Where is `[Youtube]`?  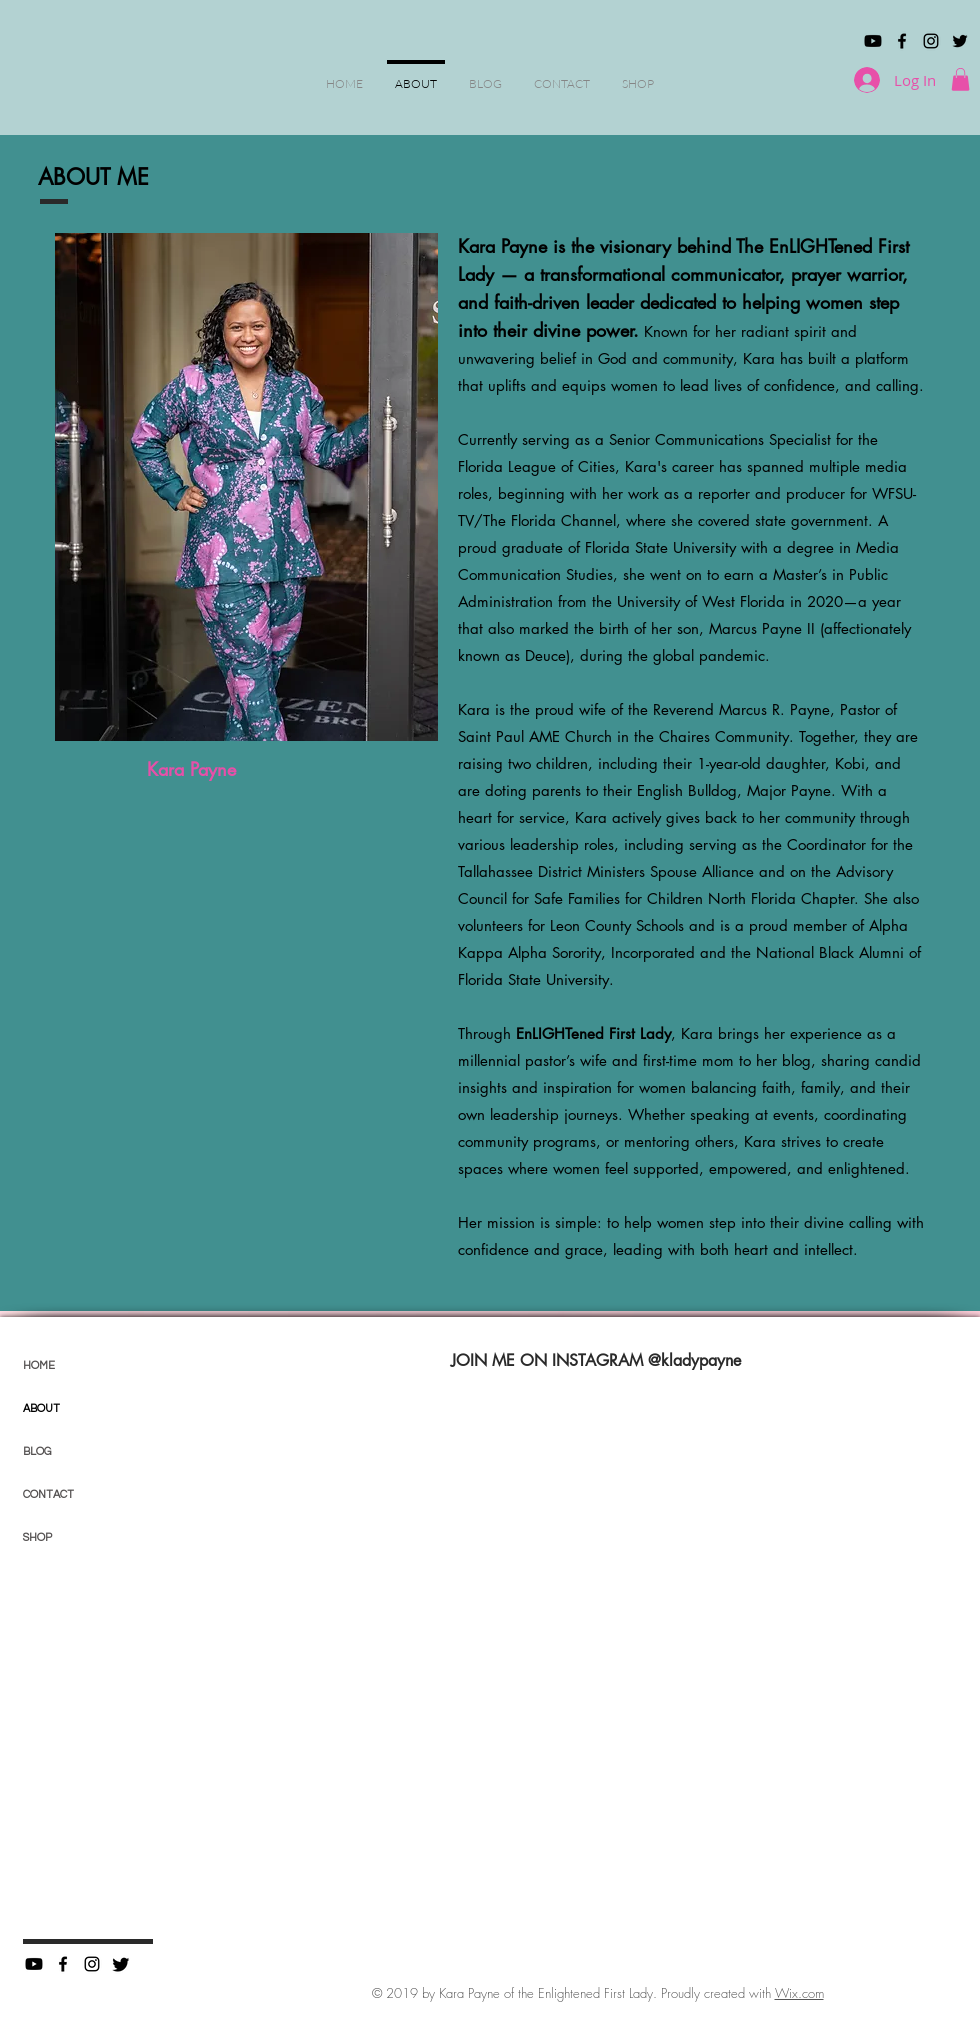
[Youtube] is located at coordinates (873, 41).